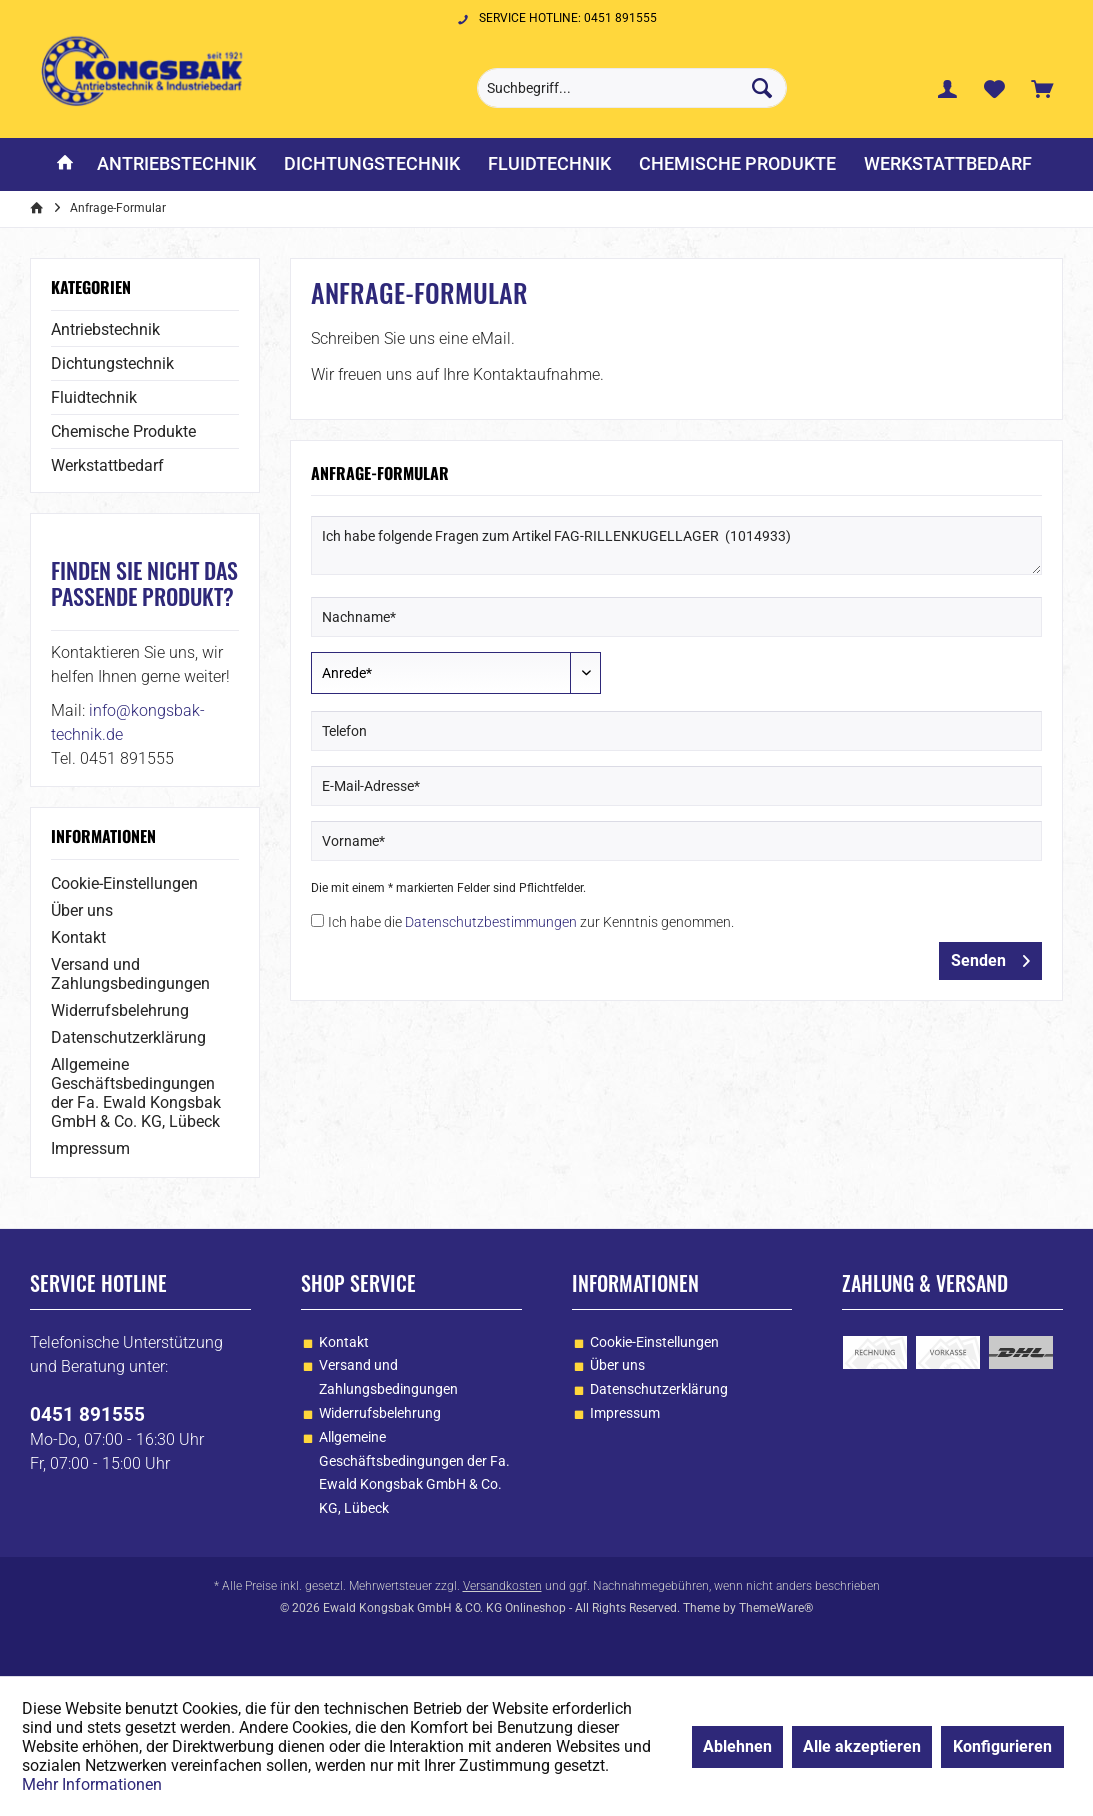 The image size is (1093, 1816). Describe the element at coordinates (128, 1037) in the screenshot. I see `Datenschutzerklärung` at that location.